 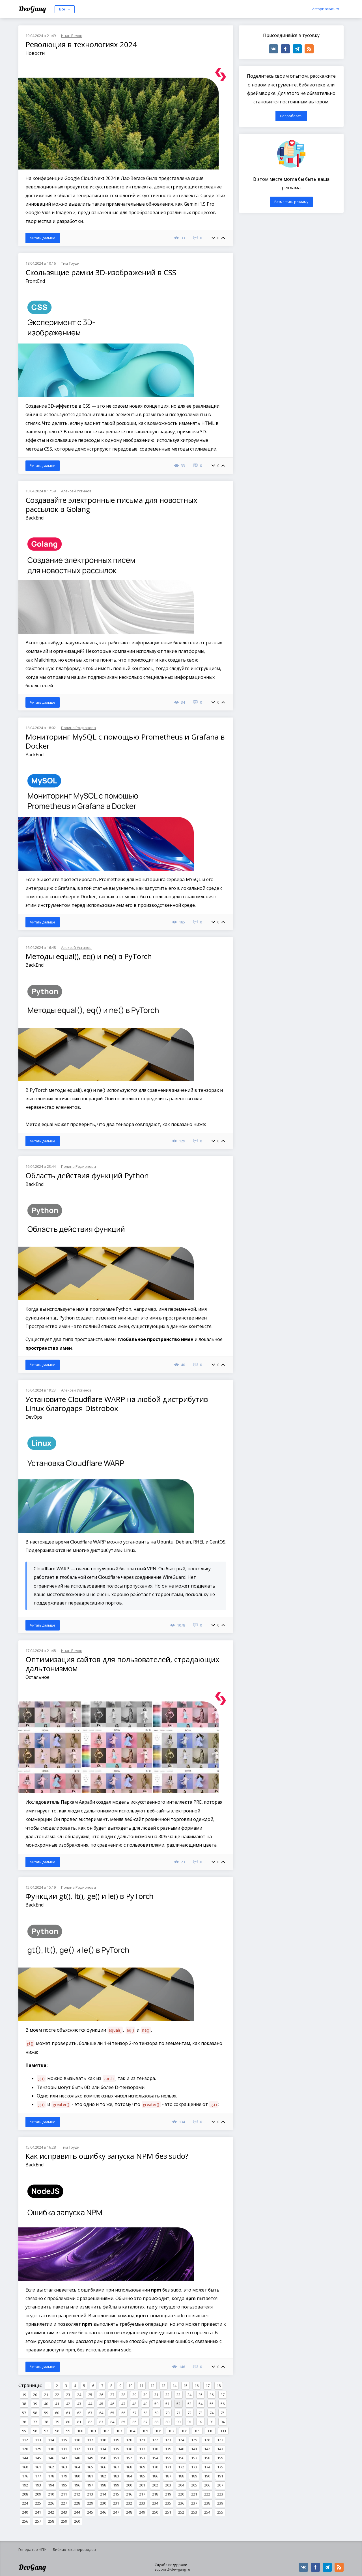 What do you see at coordinates (90, 2476) in the screenshot?
I see `181` at bounding box center [90, 2476].